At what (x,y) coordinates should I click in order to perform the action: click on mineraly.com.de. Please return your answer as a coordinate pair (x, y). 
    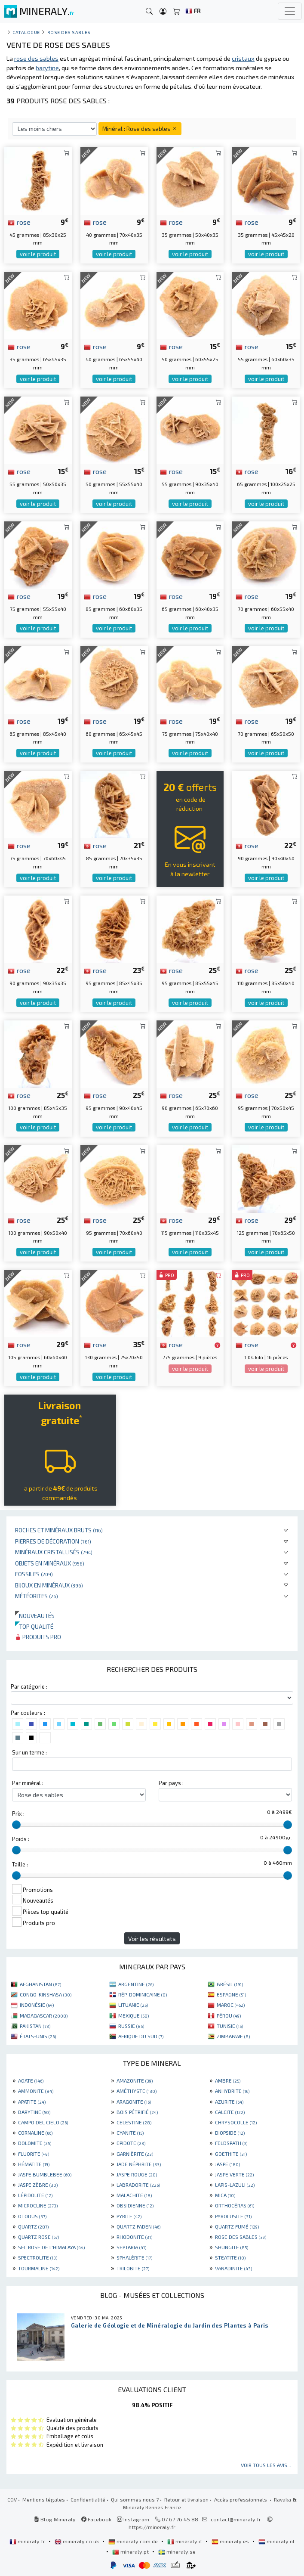
    Looking at the image, I should click on (133, 2541).